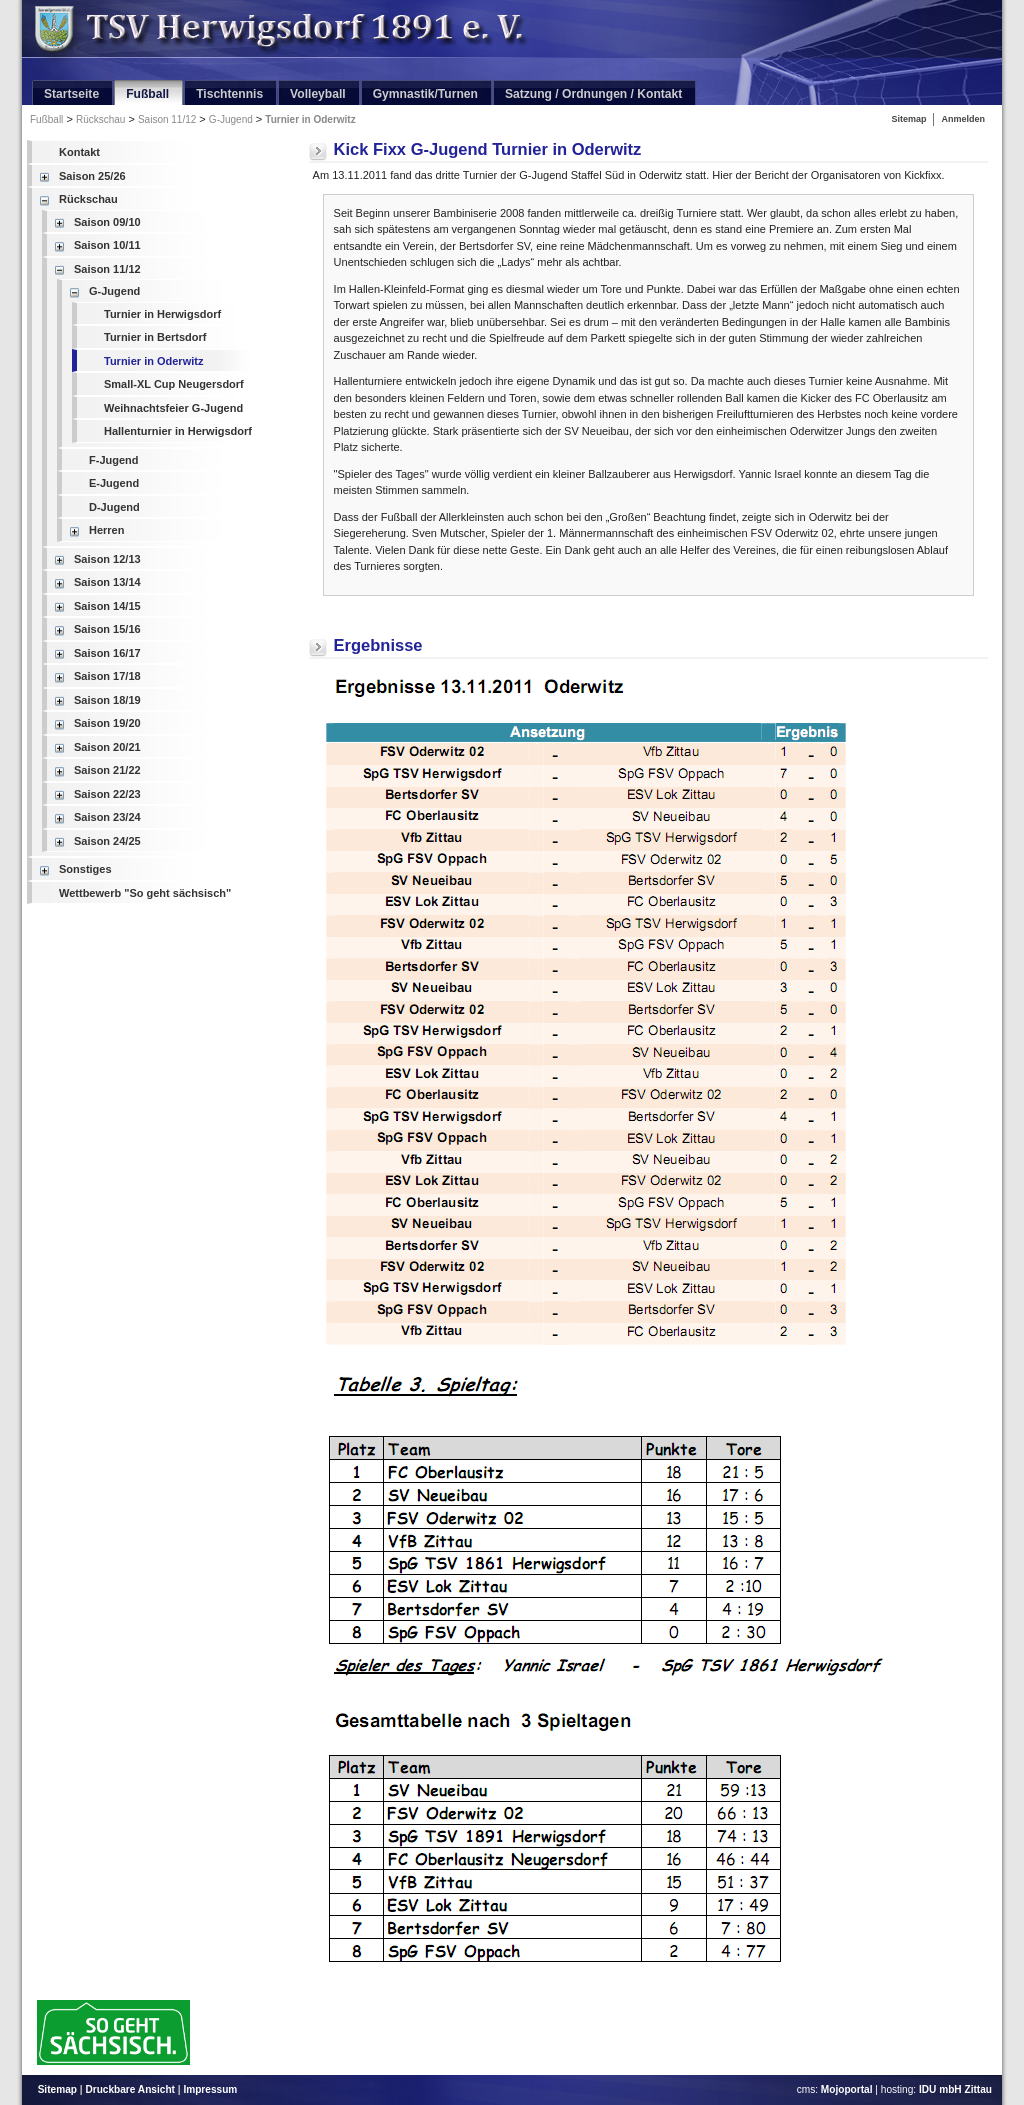 The width and height of the screenshot is (1024, 2105). Describe the element at coordinates (107, 747) in the screenshot. I see `Saison 20/21` at that location.